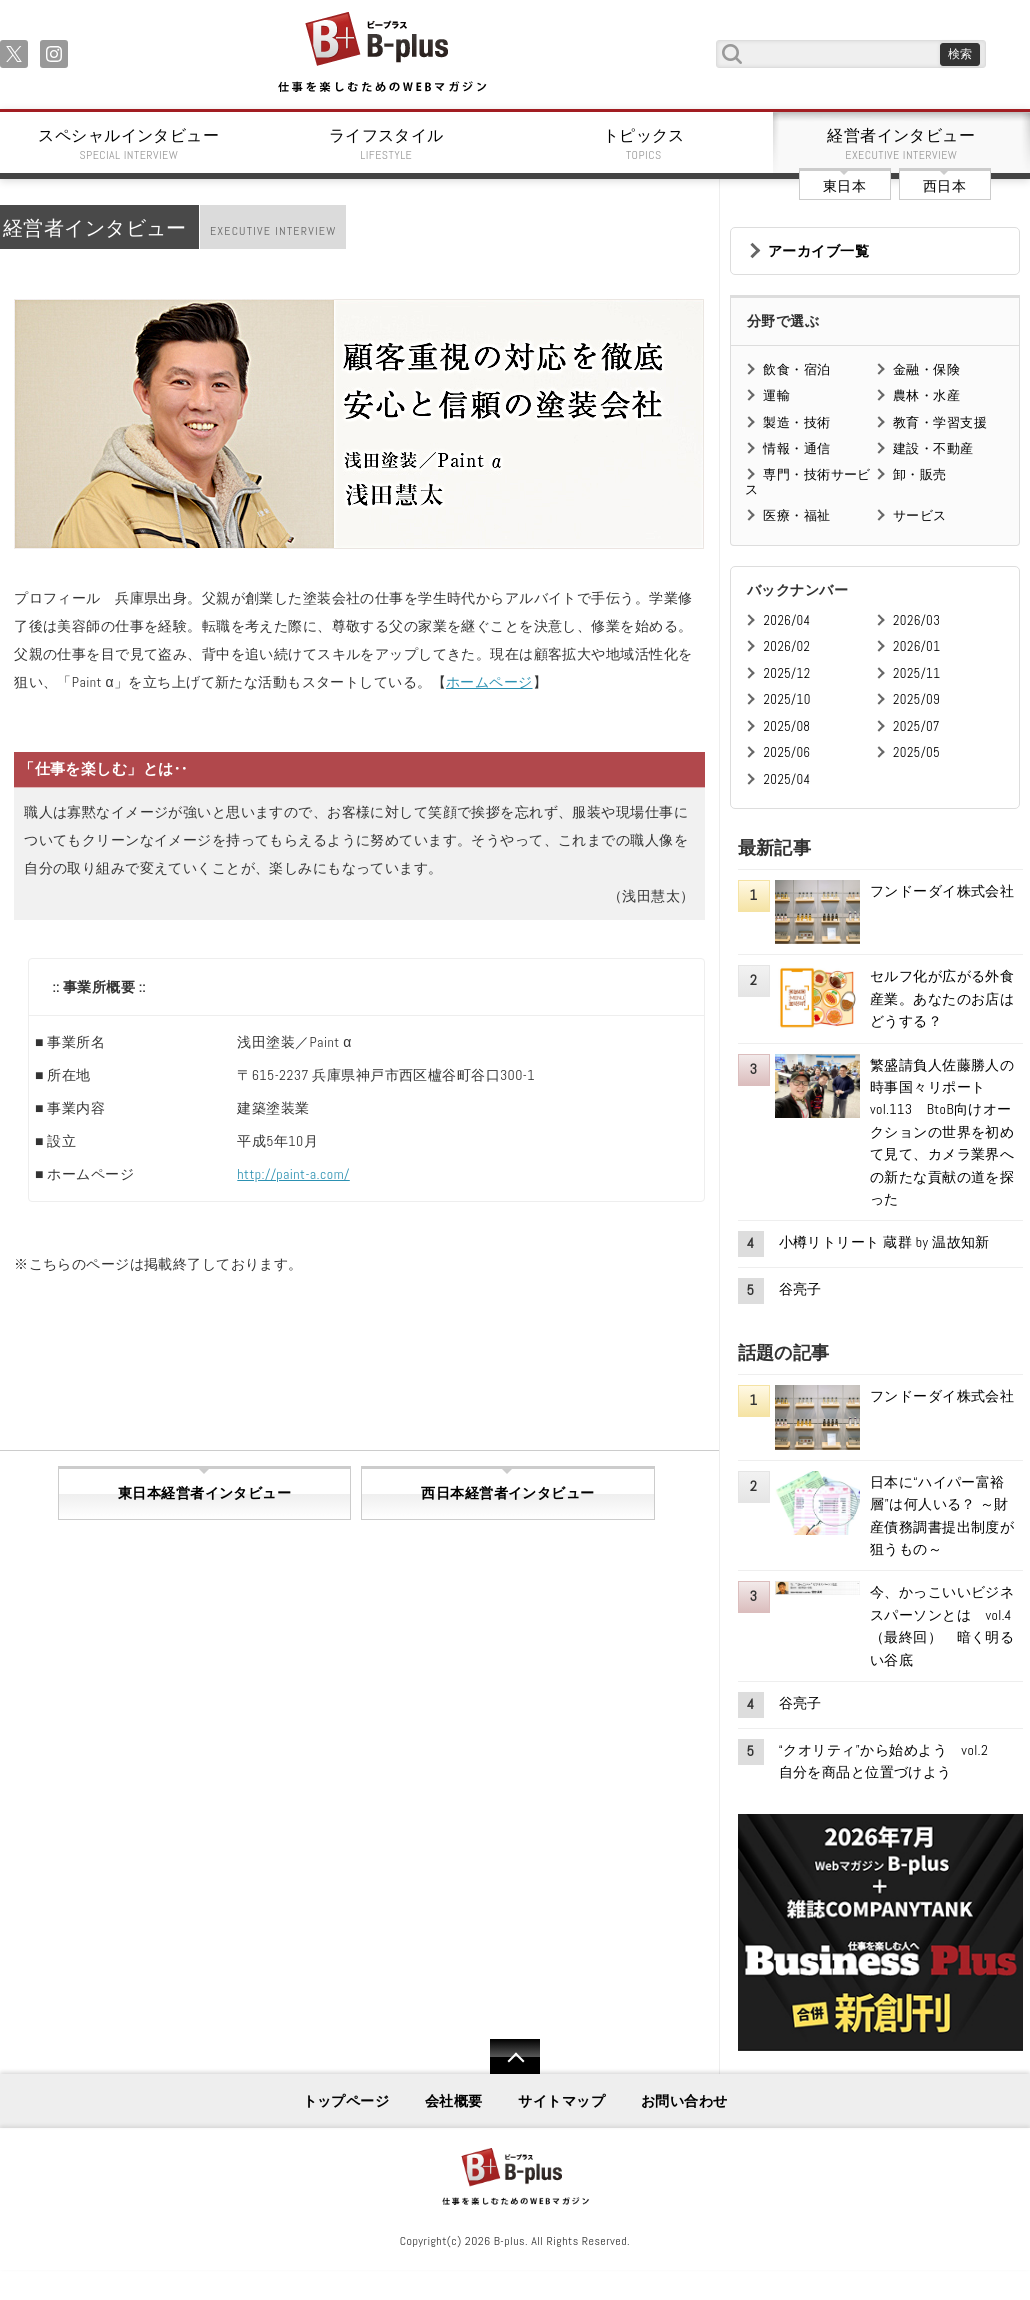 Image resolution: width=1030 pixels, height=2300 pixels. What do you see at coordinates (926, 395) in the screenshot?
I see `農林・水産` at bounding box center [926, 395].